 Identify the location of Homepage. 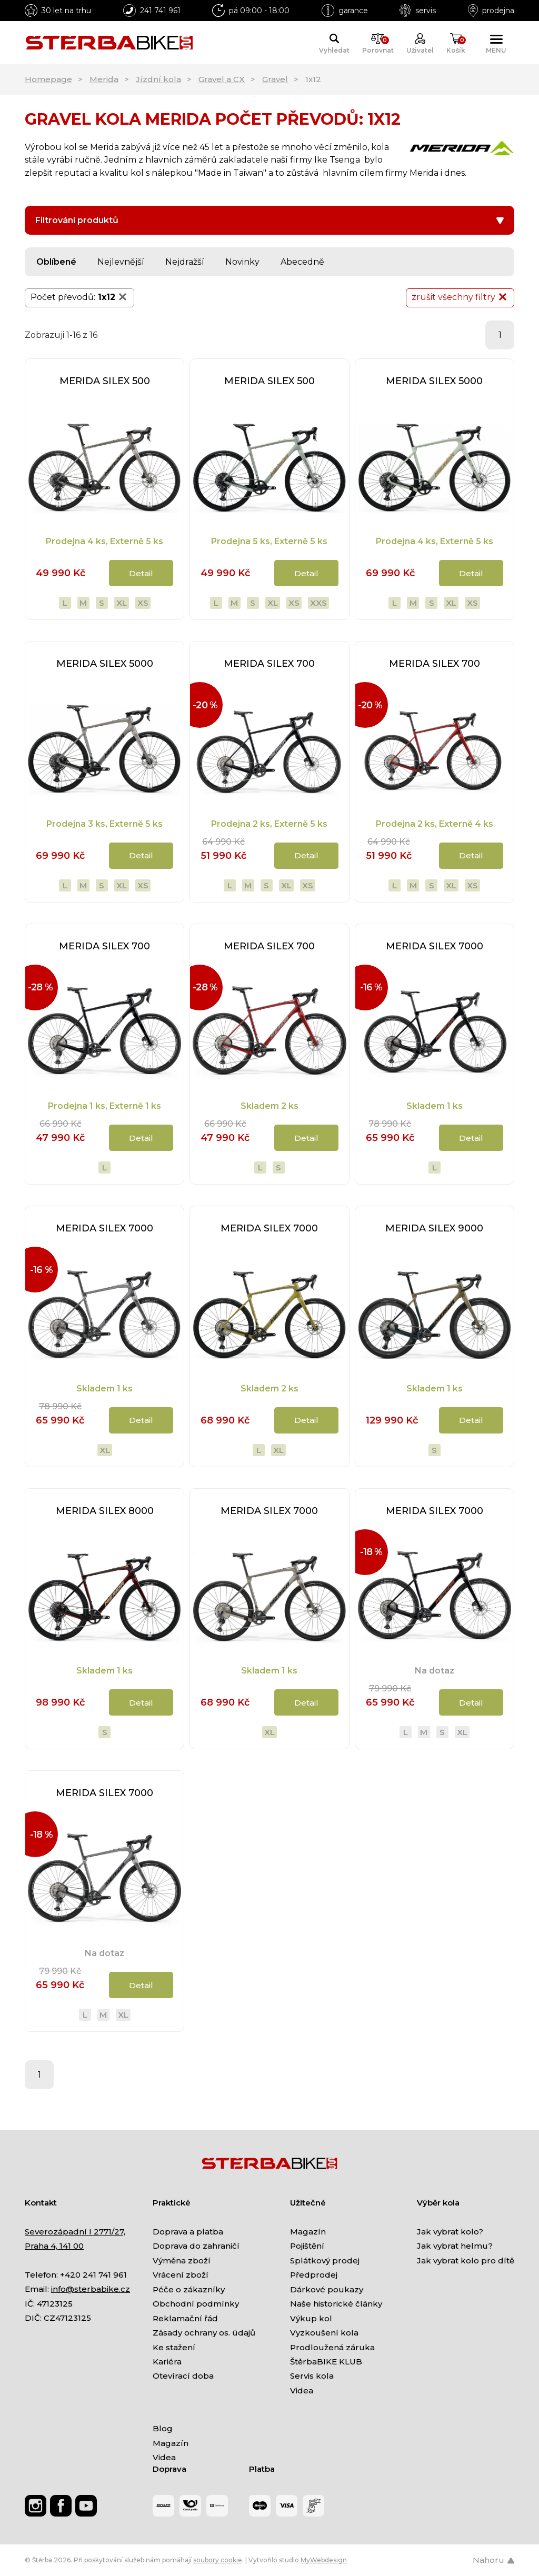
(48, 79).